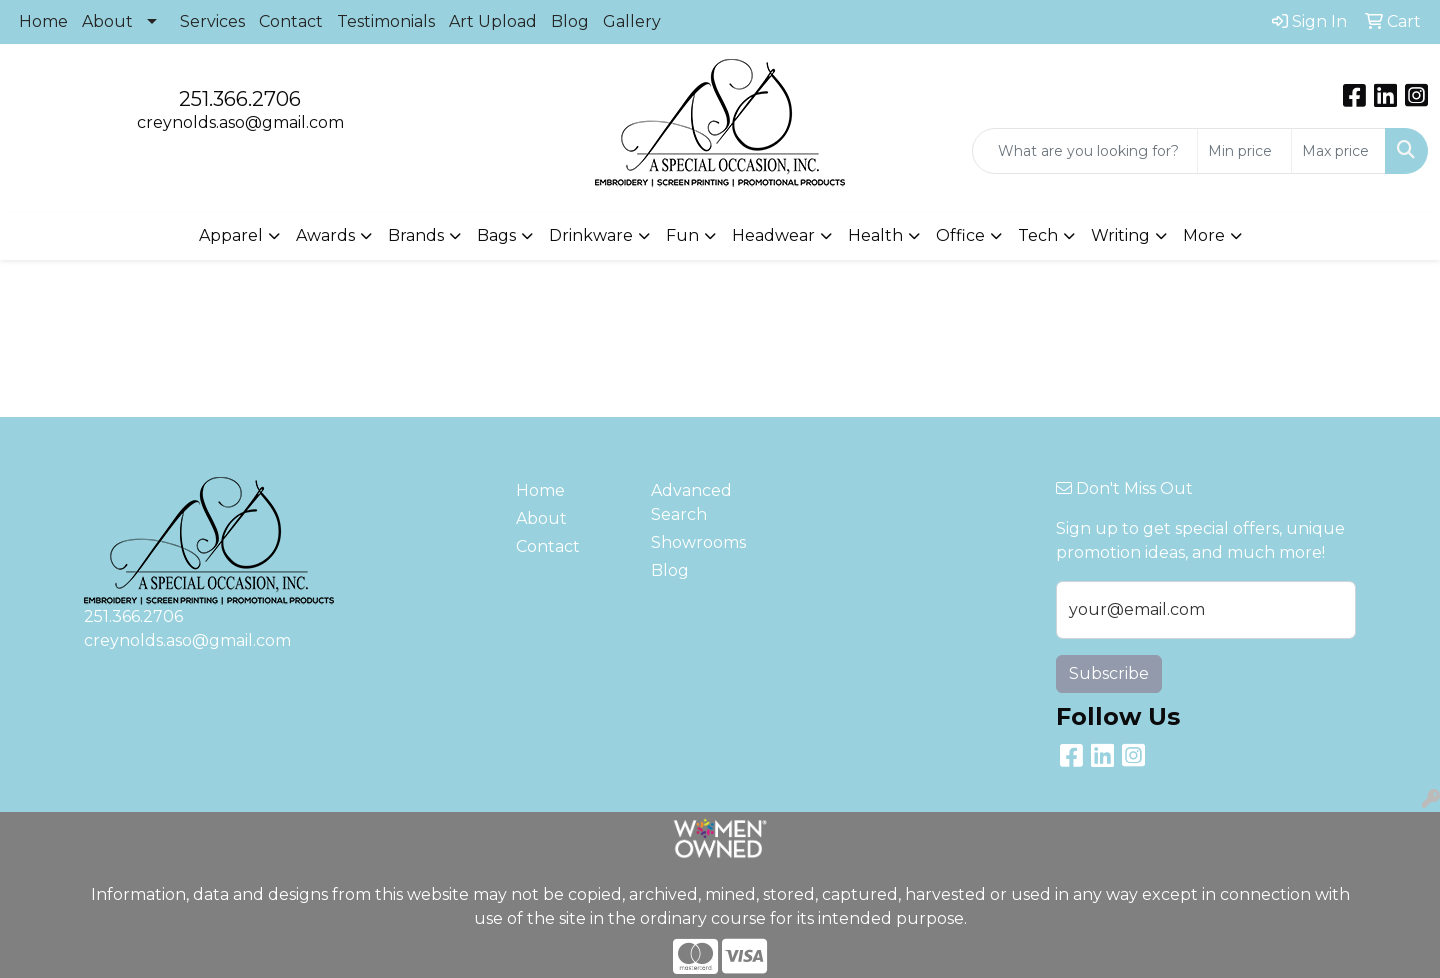 This screenshot has width=1440, height=978. I want to click on Tech [button], so click(1038, 235).